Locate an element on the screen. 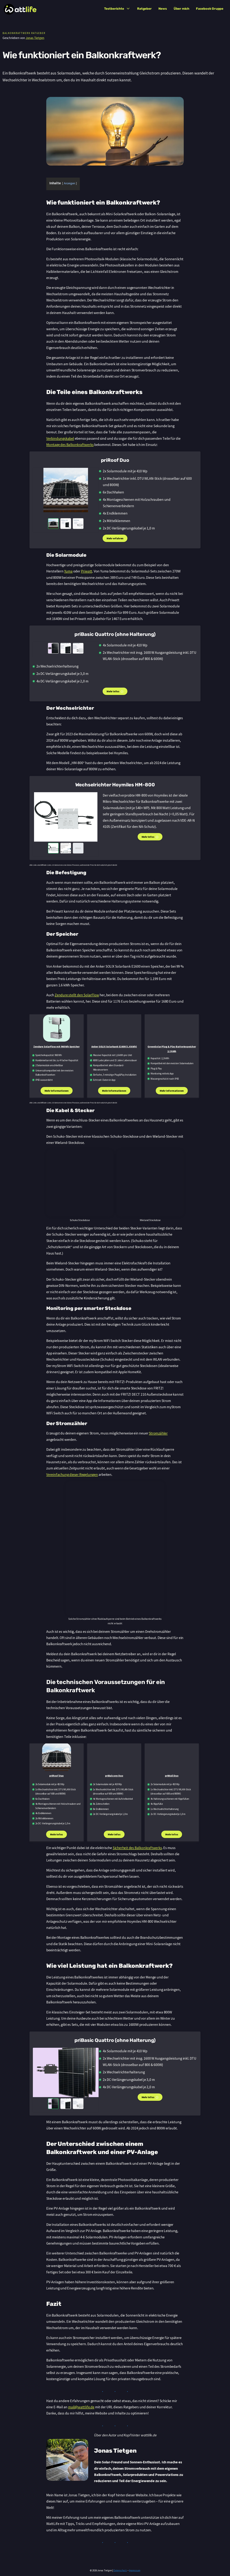  Ratgeber is located at coordinates (144, 9).